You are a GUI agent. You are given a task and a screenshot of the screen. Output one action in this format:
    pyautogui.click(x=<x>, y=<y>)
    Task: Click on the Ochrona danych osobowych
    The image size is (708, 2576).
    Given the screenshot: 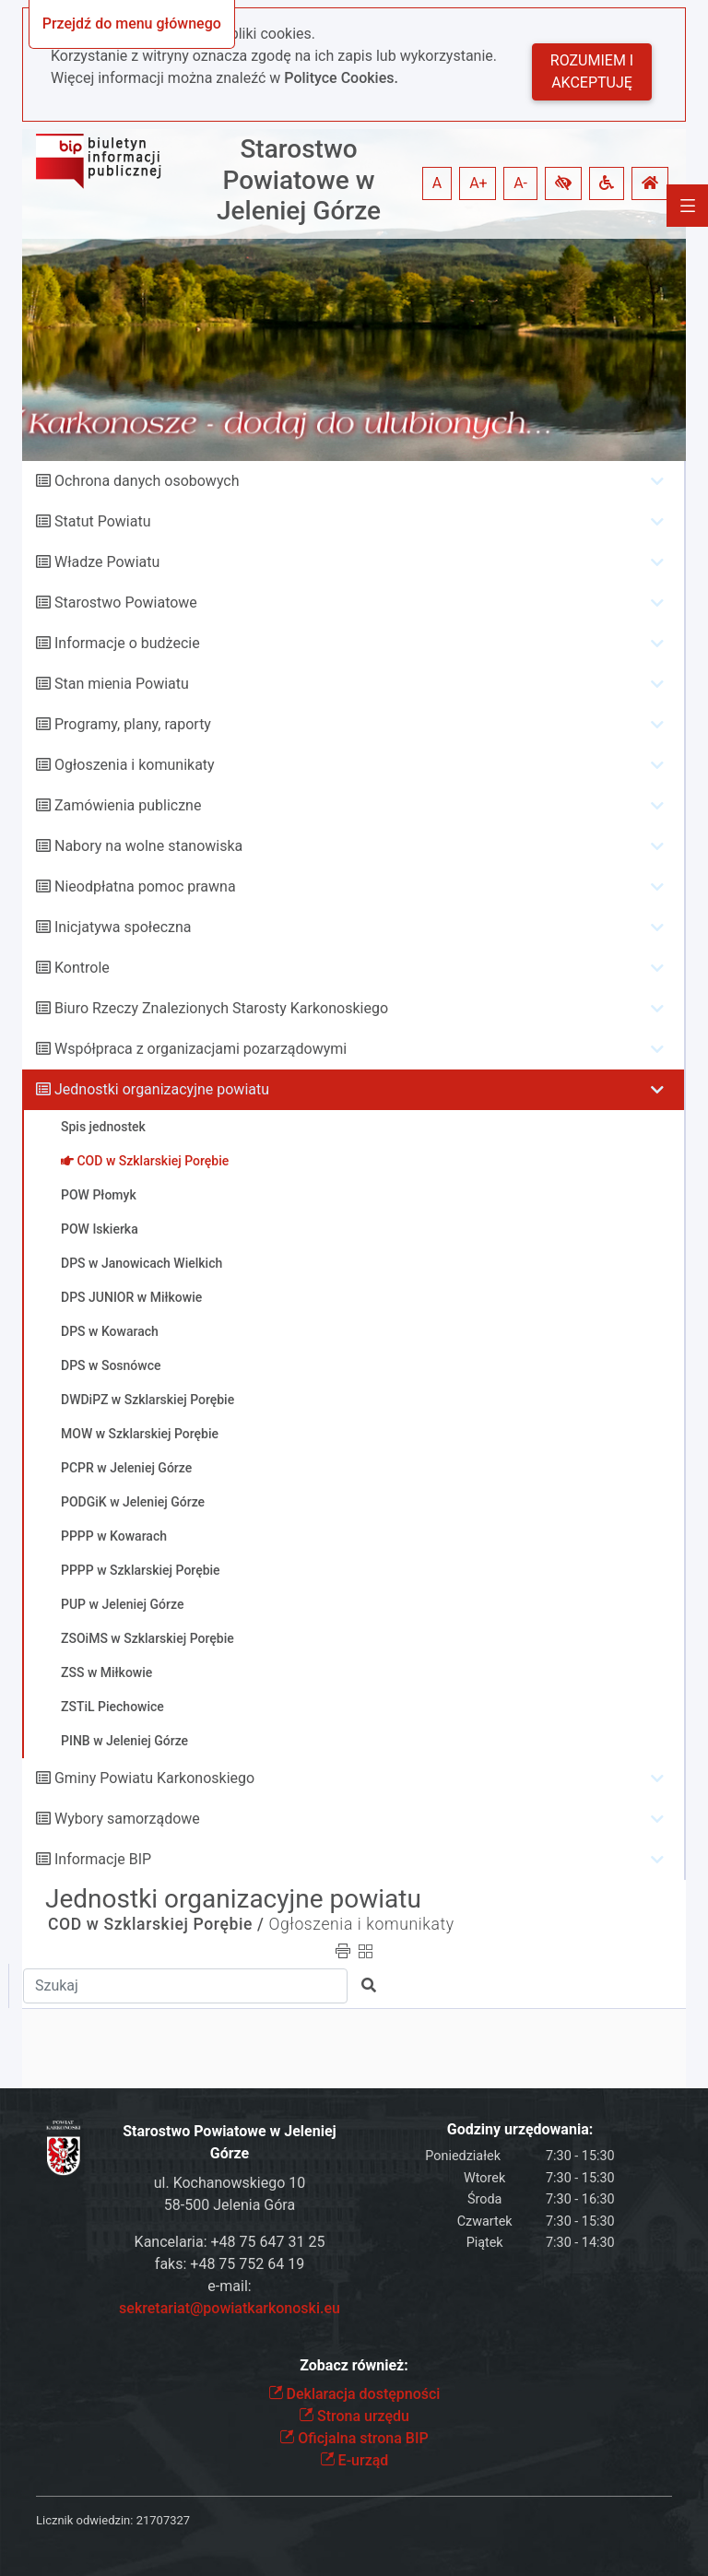 What is the action you would take?
    pyautogui.click(x=147, y=481)
    